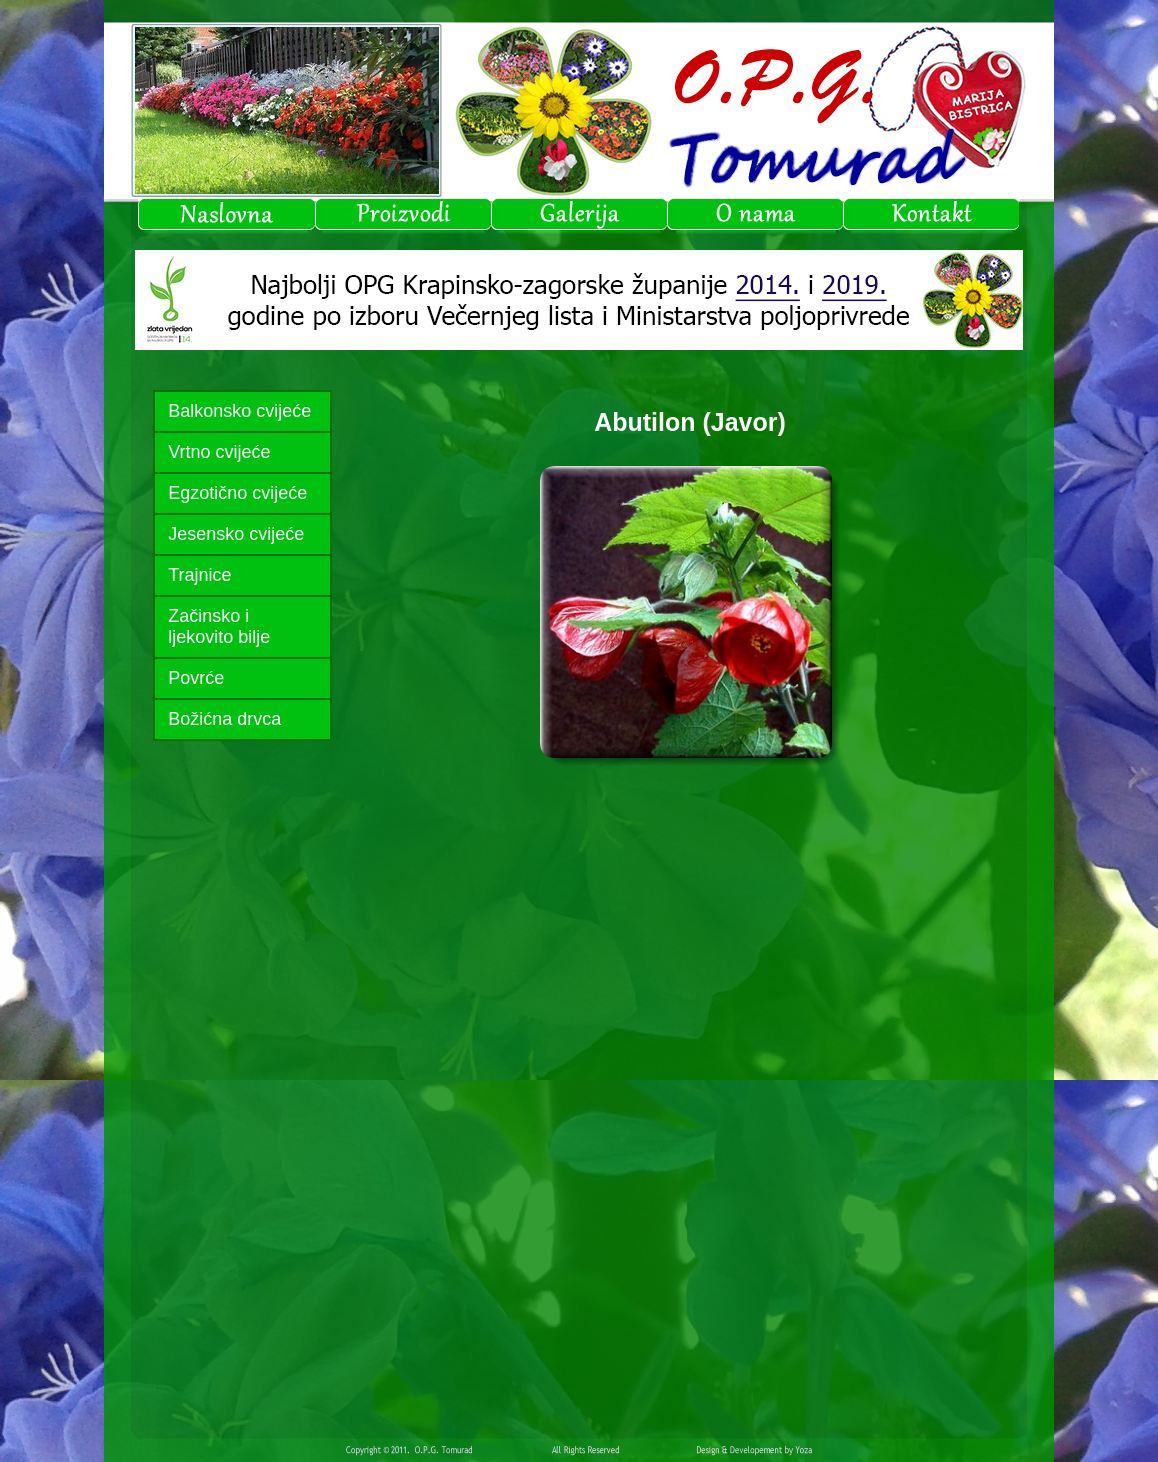 This screenshot has width=1158, height=1462. What do you see at coordinates (237, 493) in the screenshot?
I see `Egzotično cvijeće` at bounding box center [237, 493].